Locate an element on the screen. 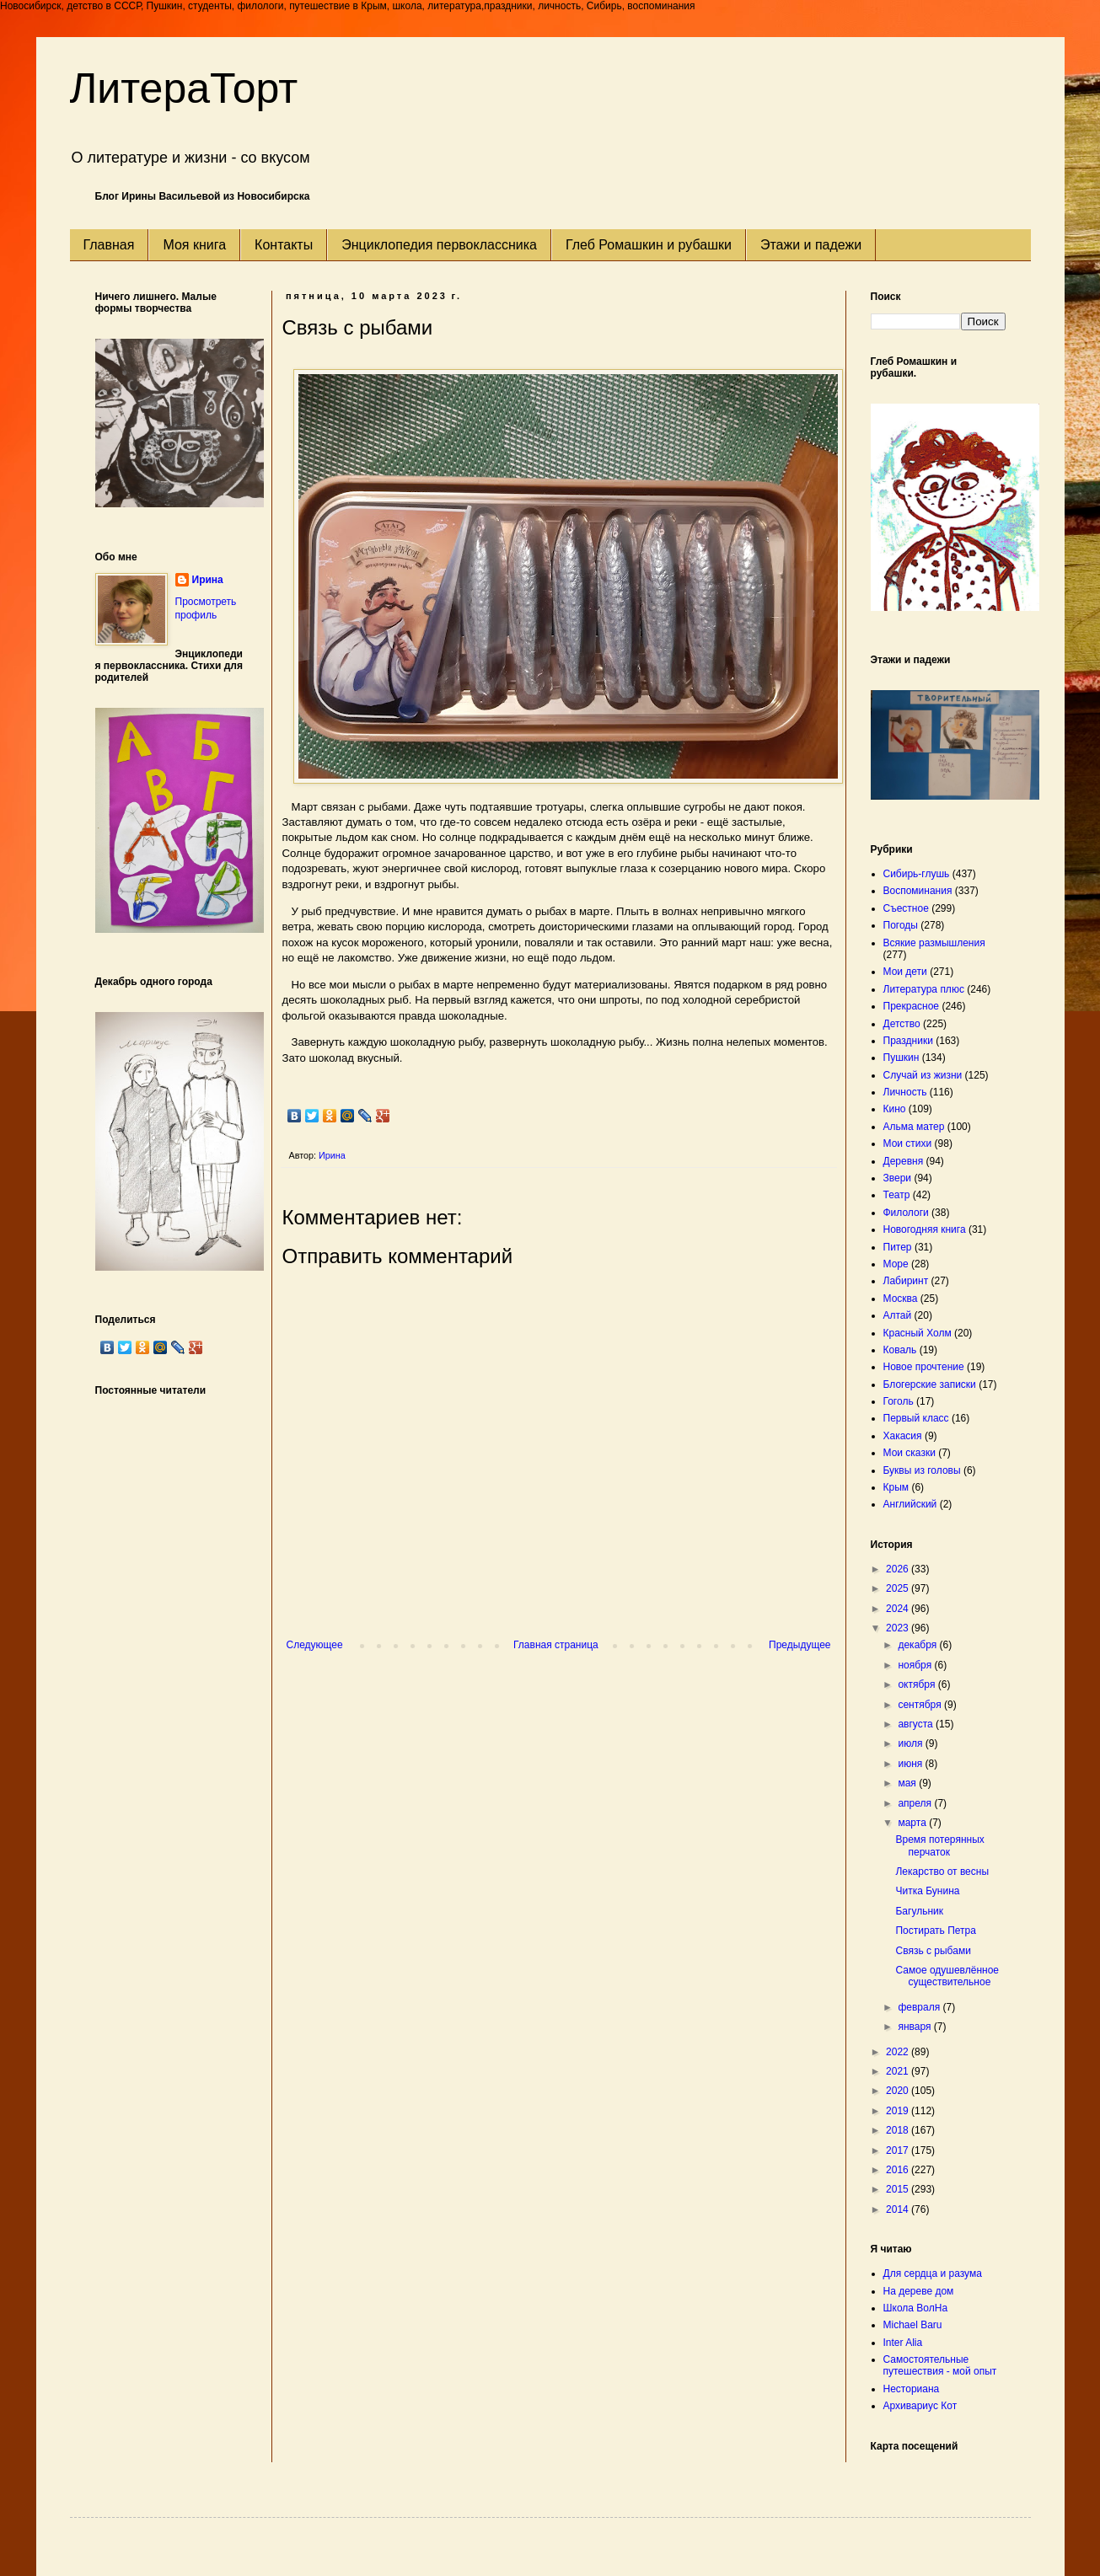  ЛитераТорт is located at coordinates (184, 88).